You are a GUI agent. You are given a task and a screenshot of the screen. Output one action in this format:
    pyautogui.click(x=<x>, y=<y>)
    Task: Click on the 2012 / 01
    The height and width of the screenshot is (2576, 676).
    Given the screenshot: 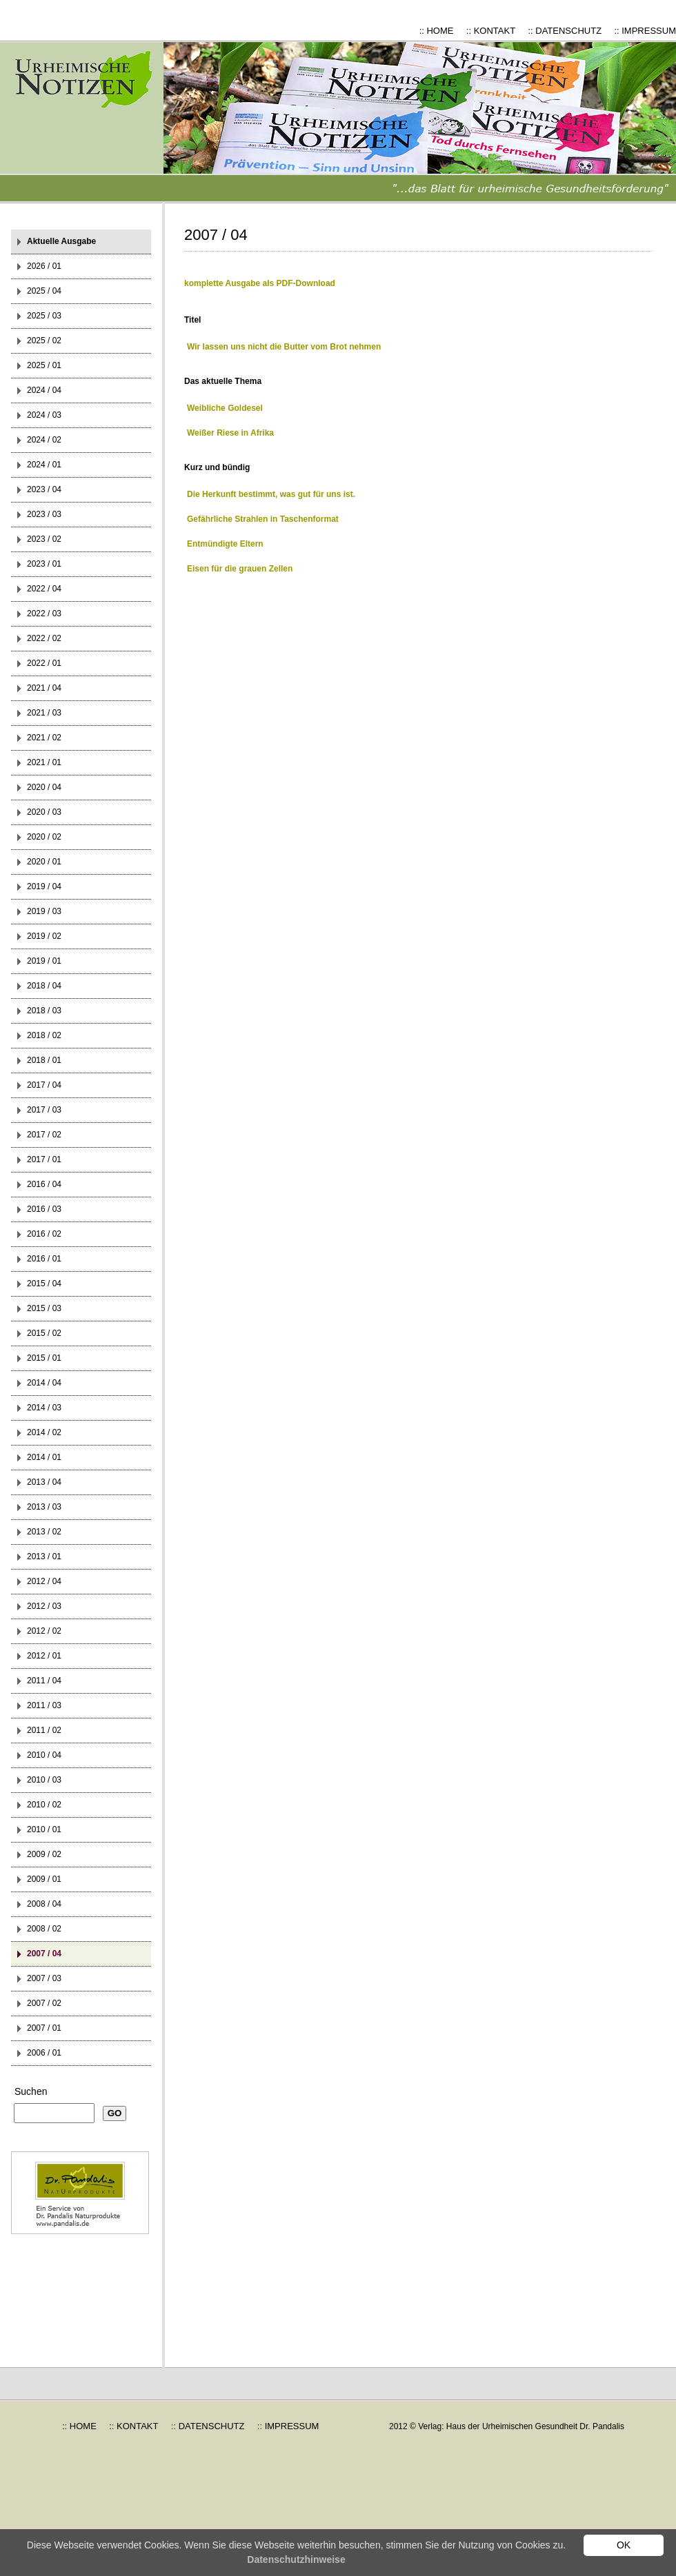 What is the action you would take?
    pyautogui.click(x=44, y=1656)
    